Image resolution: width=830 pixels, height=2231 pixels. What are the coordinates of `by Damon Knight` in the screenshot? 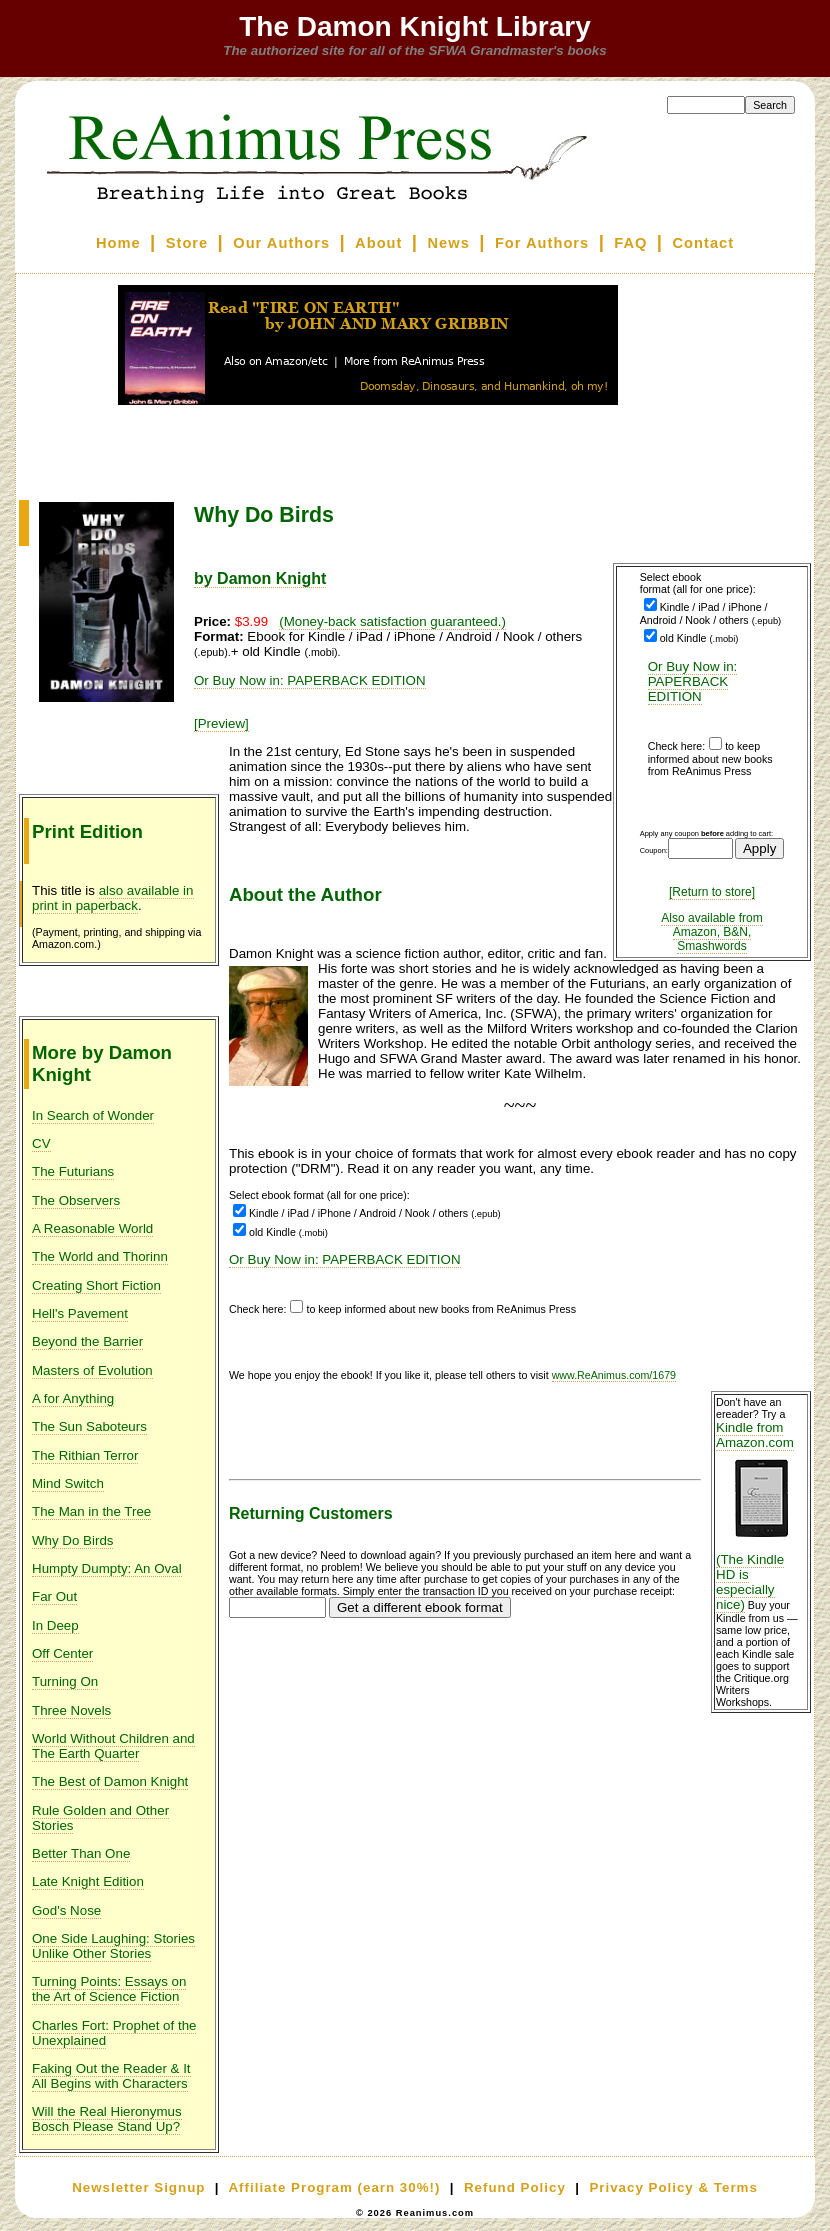 It's located at (260, 578).